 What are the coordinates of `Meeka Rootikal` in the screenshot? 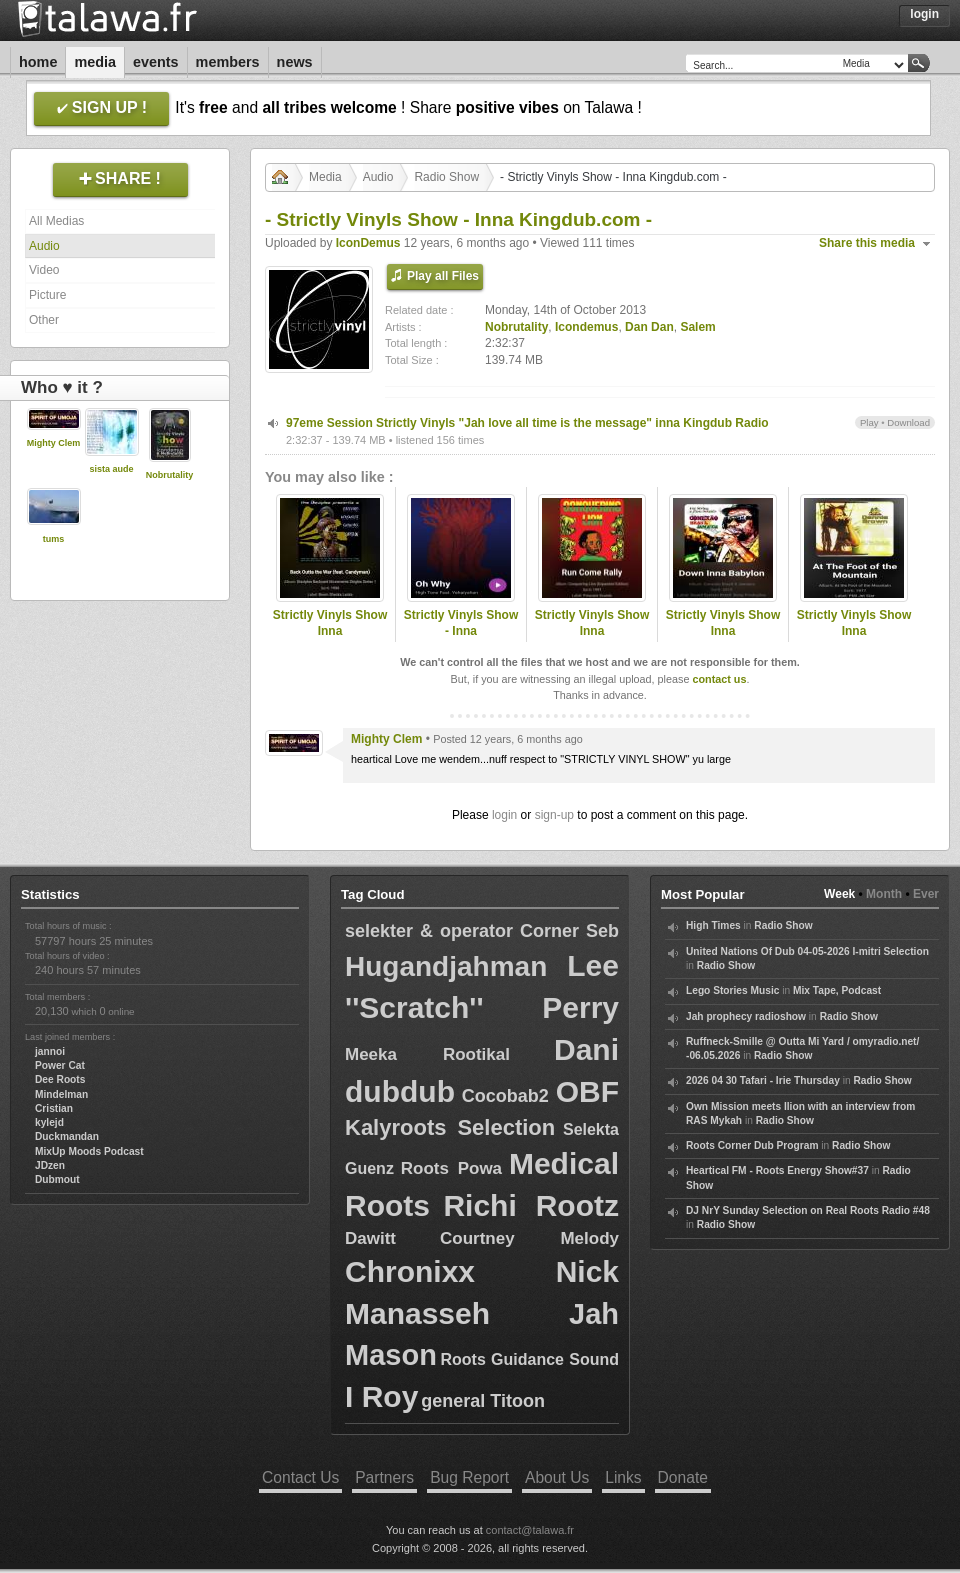 It's located at (427, 1054).